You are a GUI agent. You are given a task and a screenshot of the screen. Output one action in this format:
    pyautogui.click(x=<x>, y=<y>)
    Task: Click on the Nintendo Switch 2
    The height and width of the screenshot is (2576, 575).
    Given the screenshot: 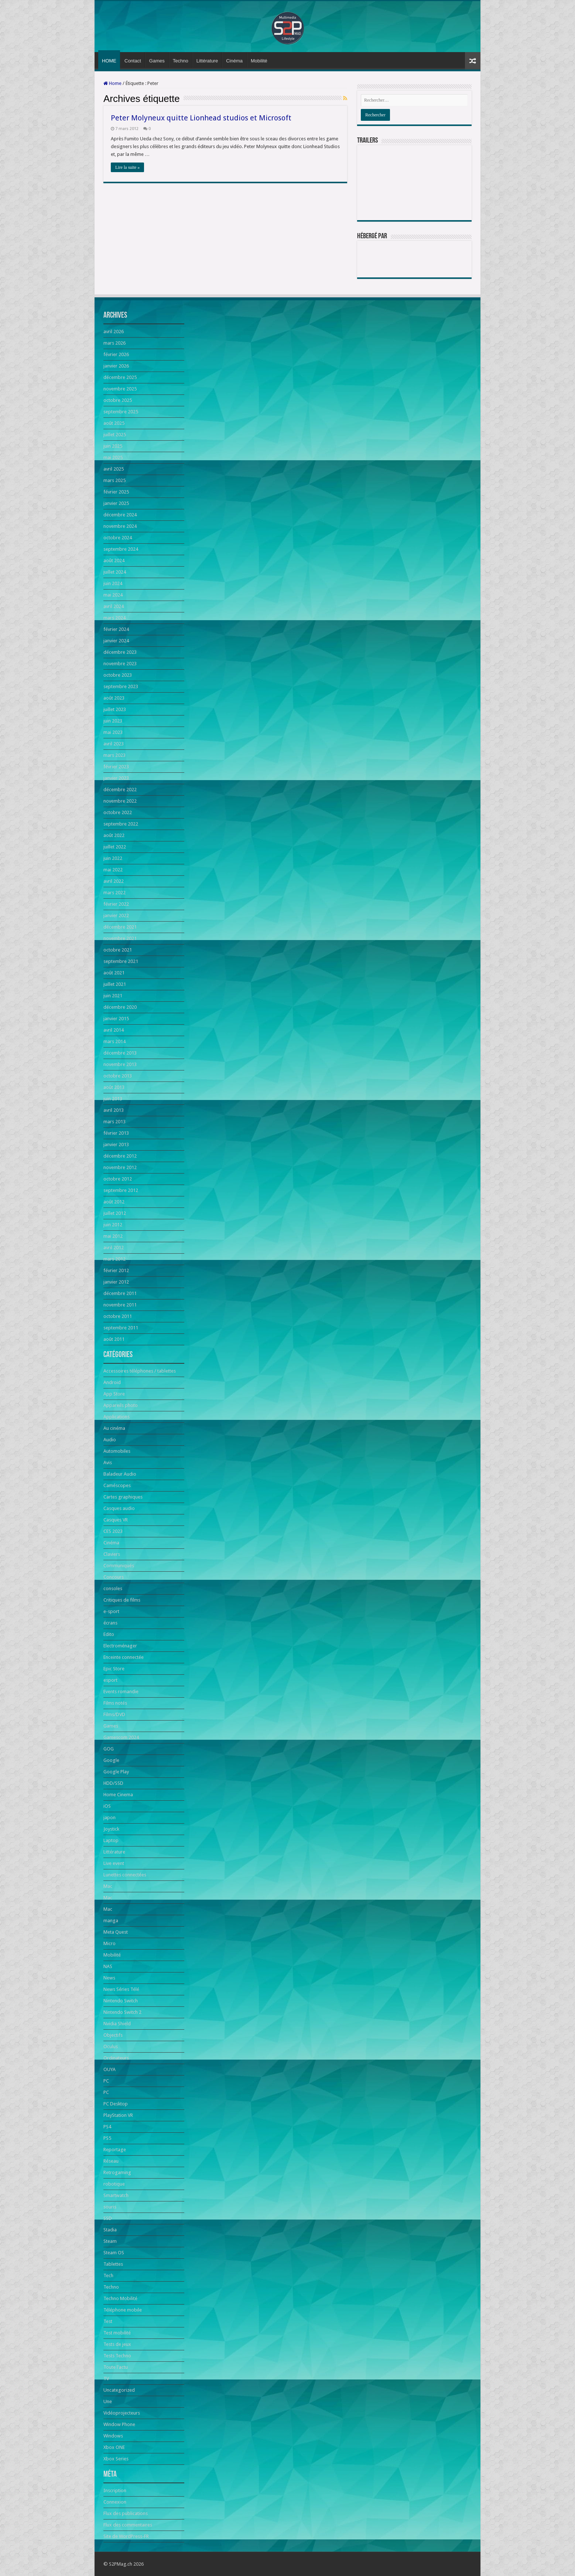 What is the action you would take?
    pyautogui.click(x=122, y=2012)
    